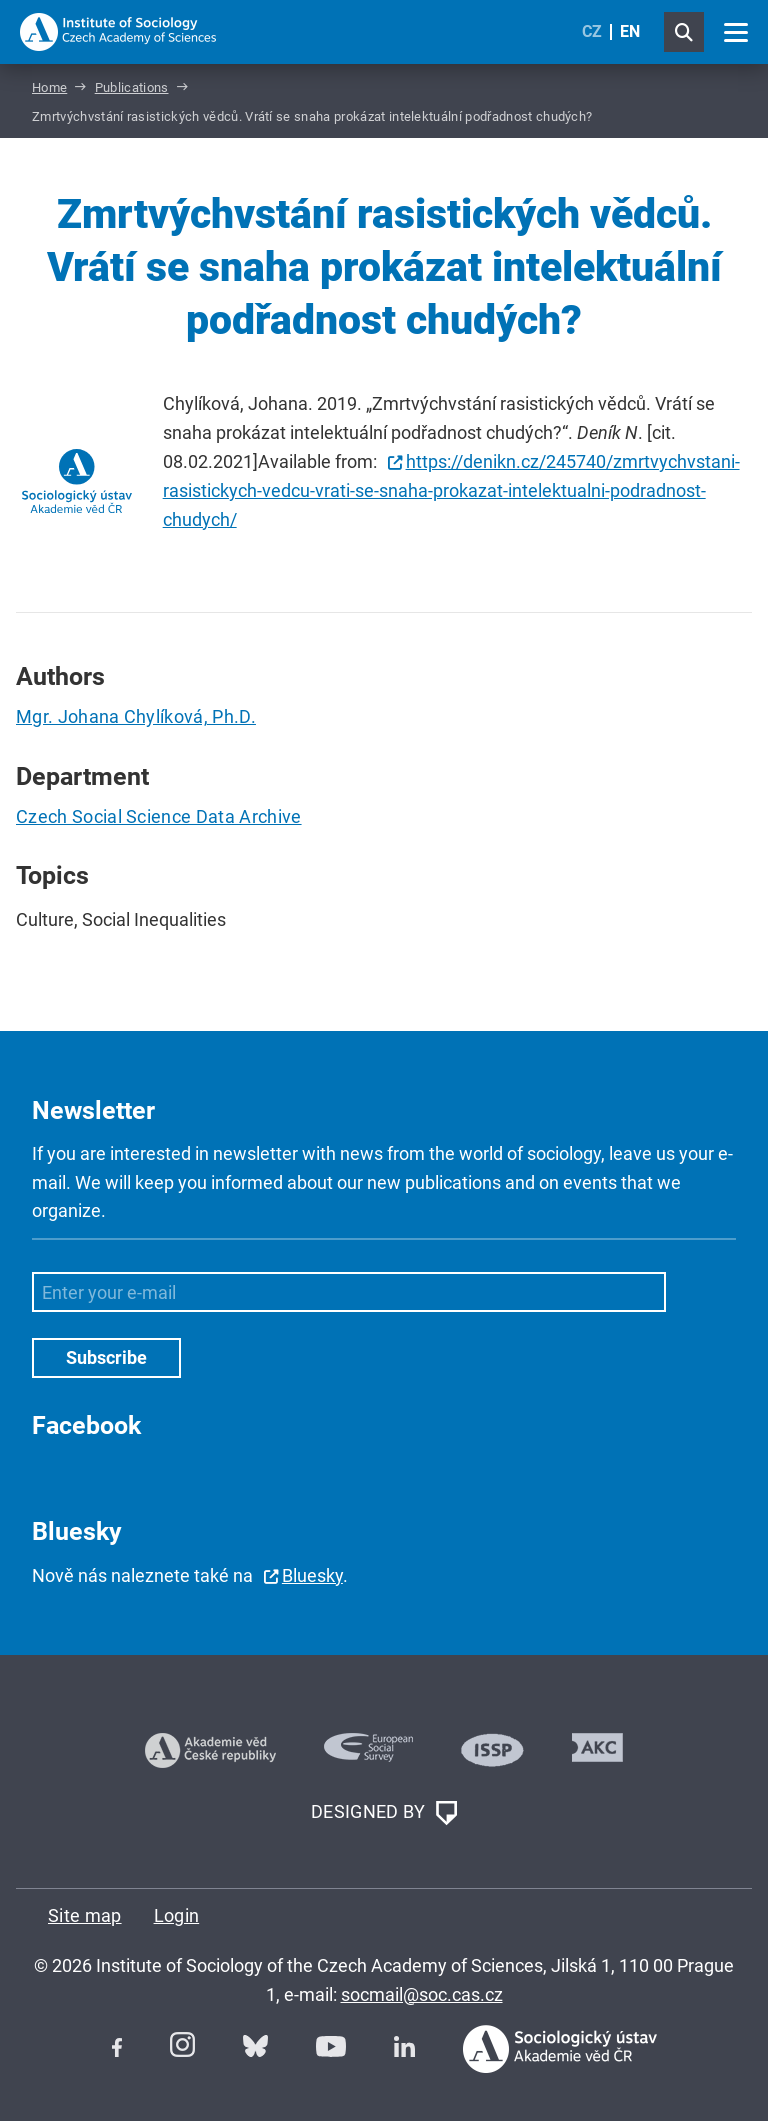  What do you see at coordinates (49, 87) in the screenshot?
I see `Home` at bounding box center [49, 87].